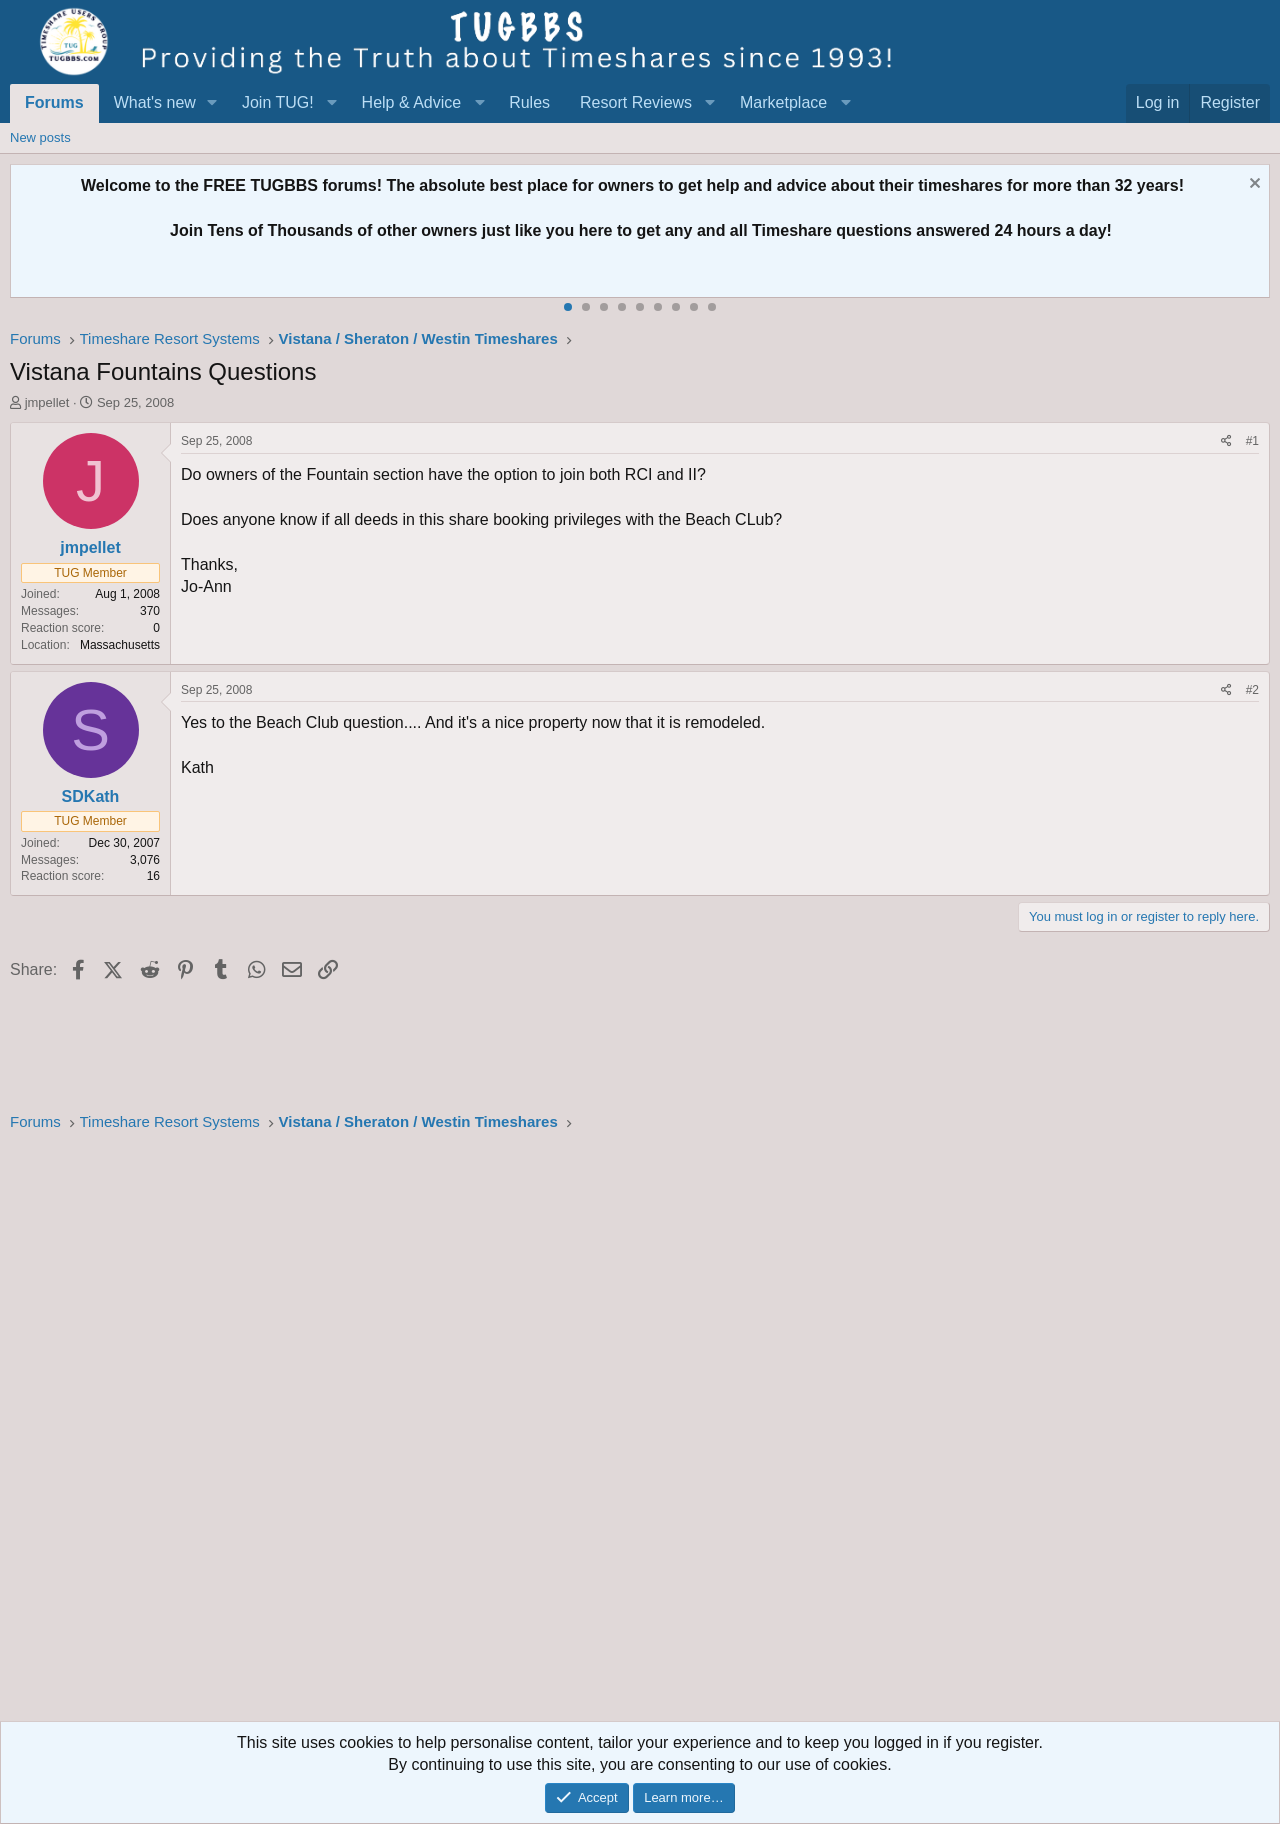 Image resolution: width=1280 pixels, height=1824 pixels. I want to click on #2, so click(1252, 690).